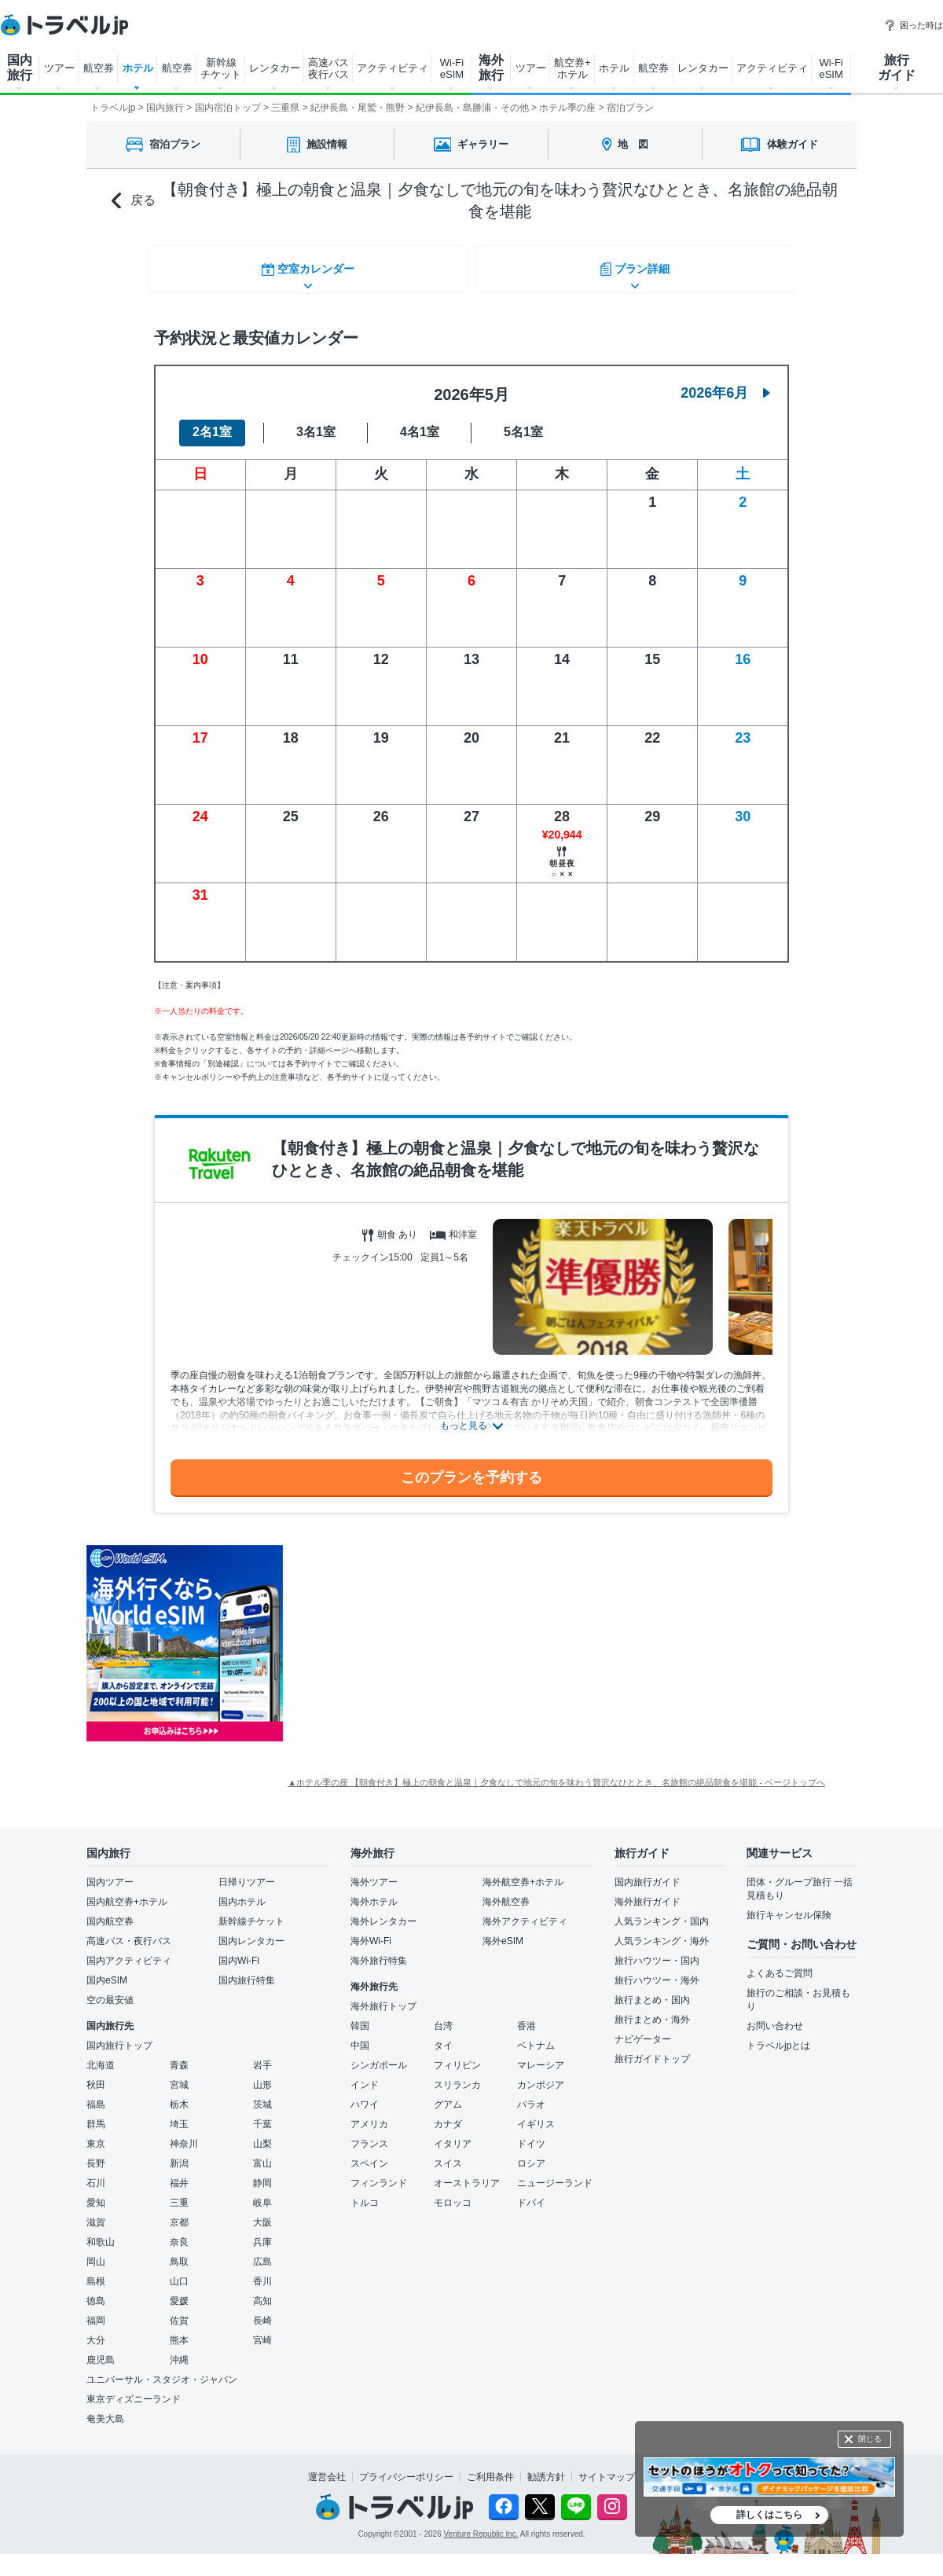 This screenshot has width=943, height=2576. Describe the element at coordinates (262, 2095) in the screenshot. I see `茨城` at that location.